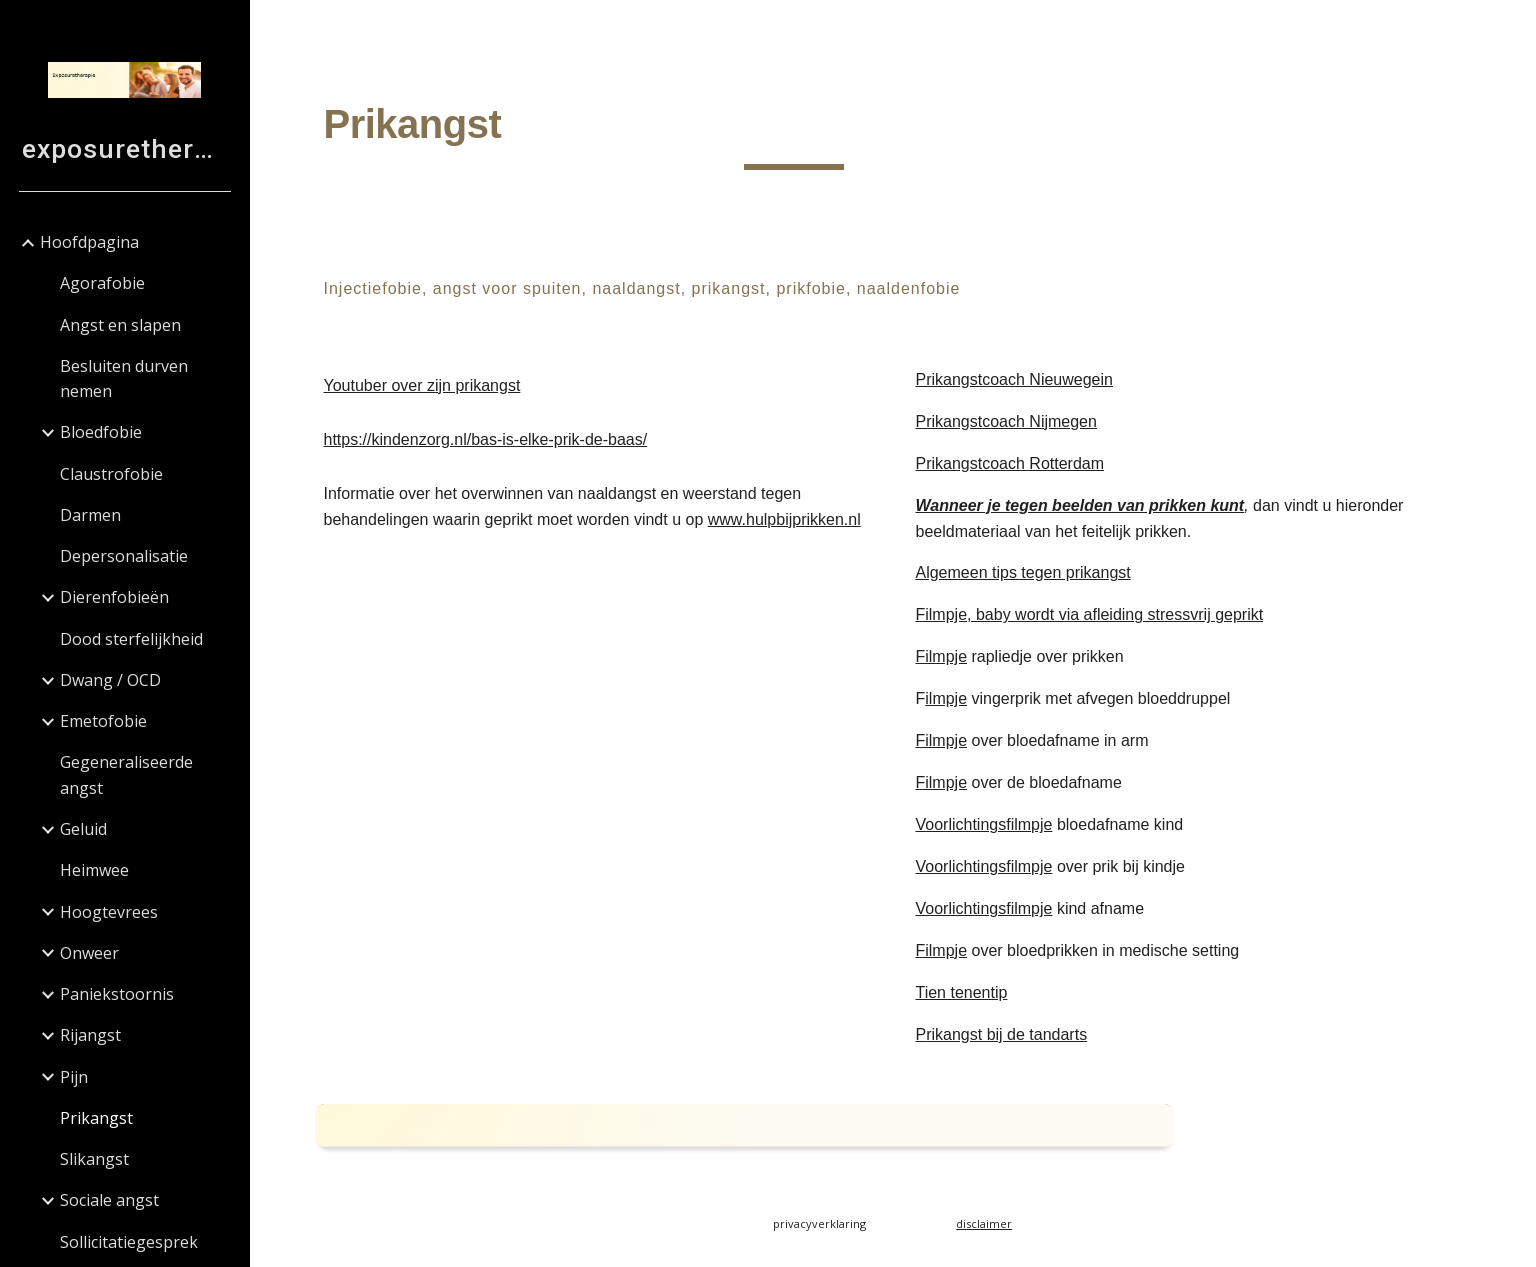 This screenshot has height=1267, width=1536. What do you see at coordinates (1512, 28) in the screenshot?
I see `[button]` at bounding box center [1512, 28].